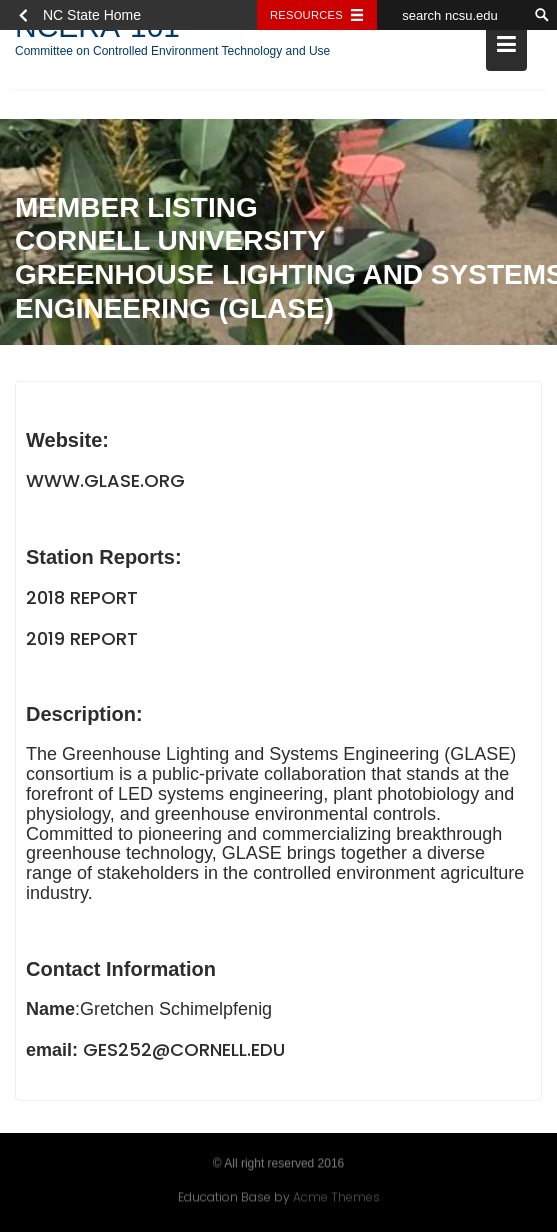 The image size is (557, 1232). Describe the element at coordinates (92, 15) in the screenshot. I see `NC State Home` at that location.